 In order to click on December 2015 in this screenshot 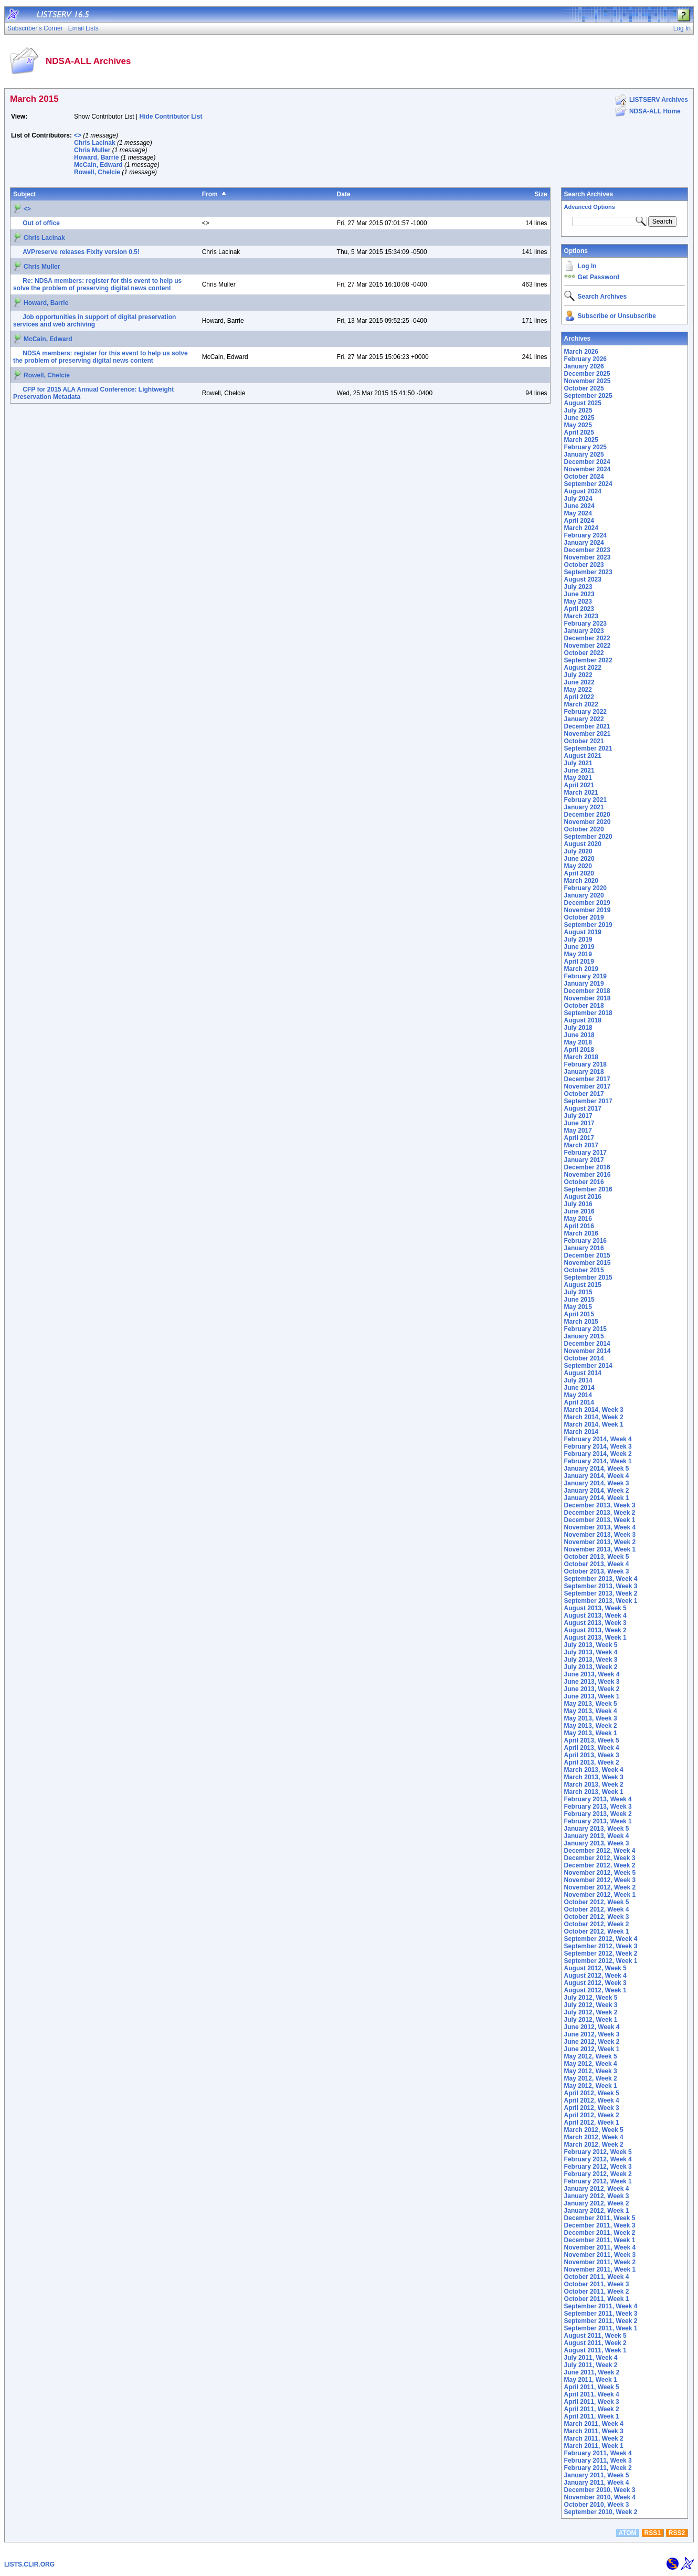, I will do `click(587, 1255)`.